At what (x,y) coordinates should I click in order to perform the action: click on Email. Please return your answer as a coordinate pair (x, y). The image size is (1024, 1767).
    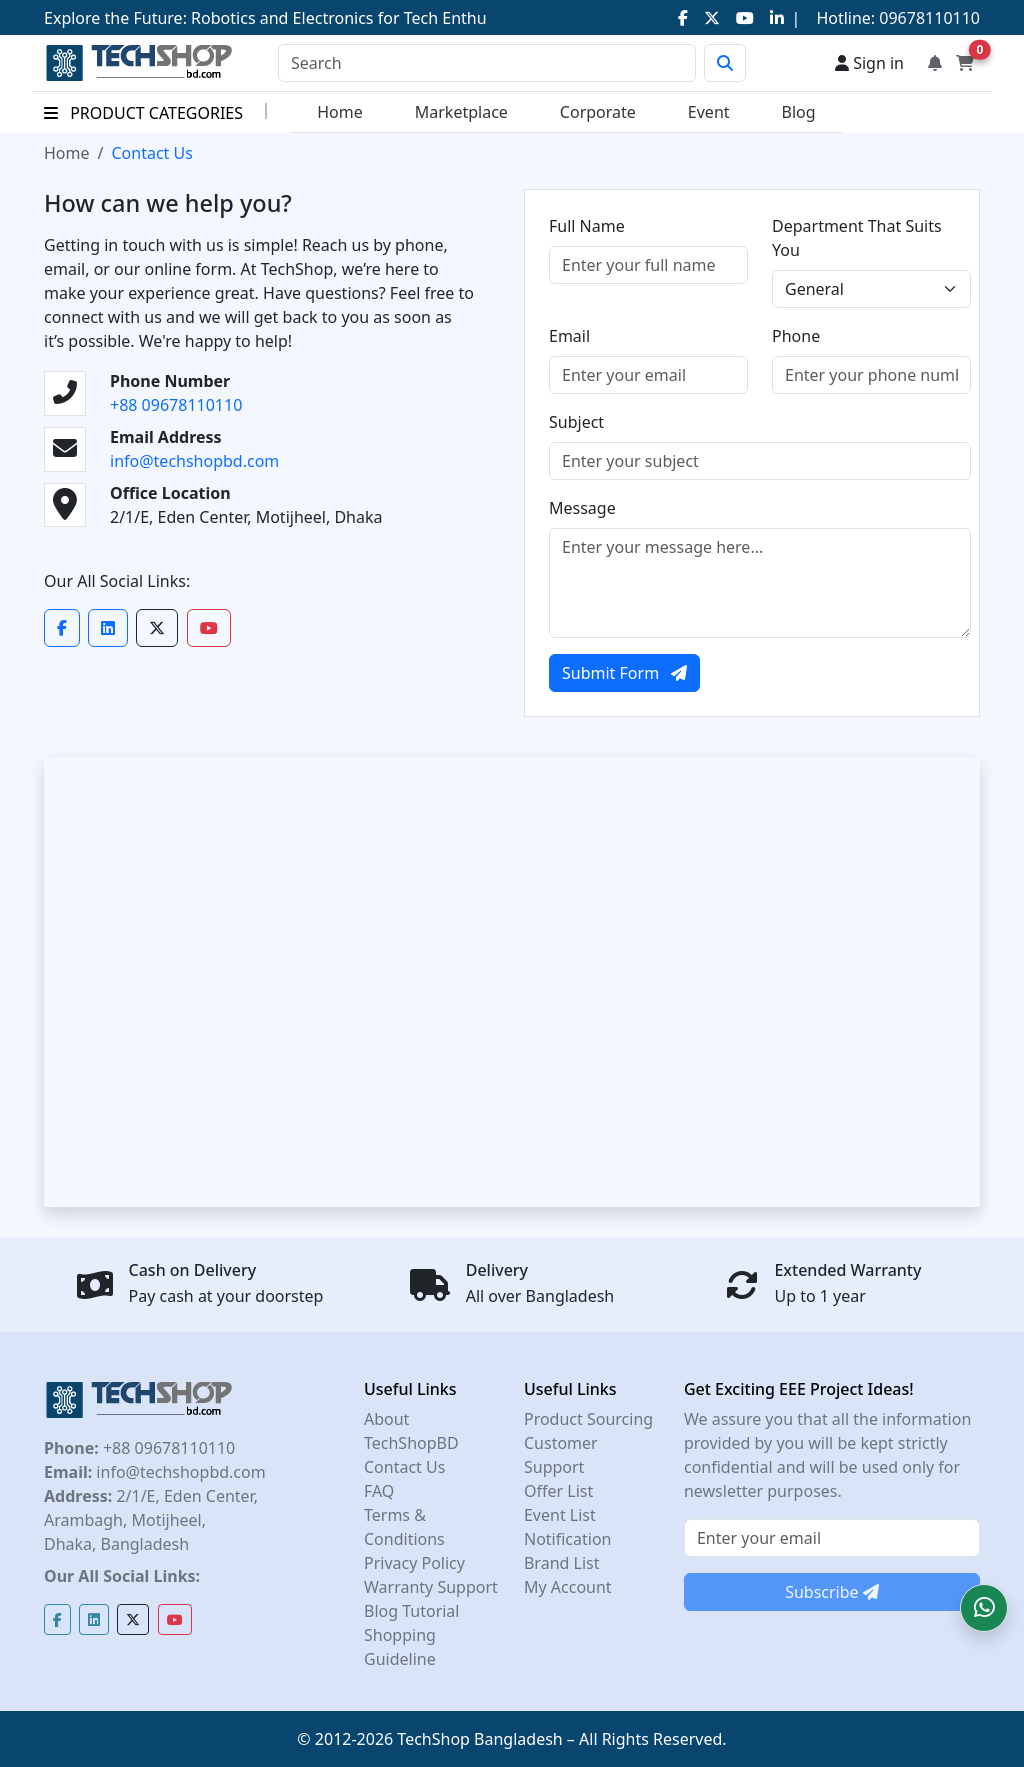
    Looking at the image, I should click on (569, 336).